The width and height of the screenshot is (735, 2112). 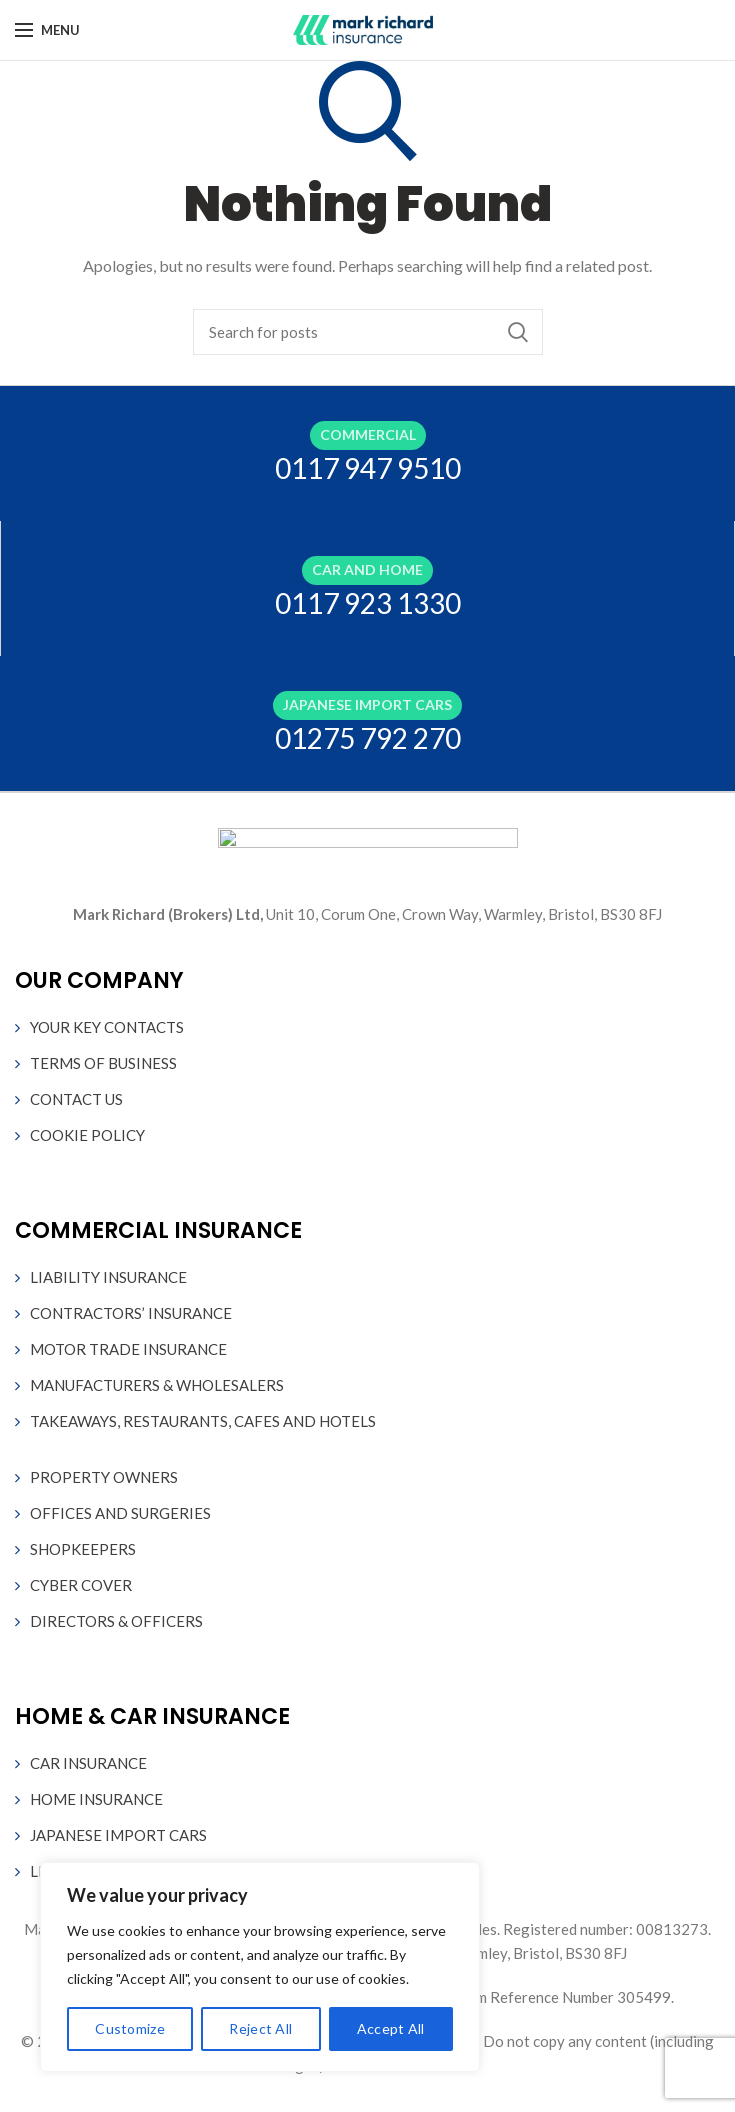 I want to click on TERMS OF BUSINESS, so click(x=103, y=1063).